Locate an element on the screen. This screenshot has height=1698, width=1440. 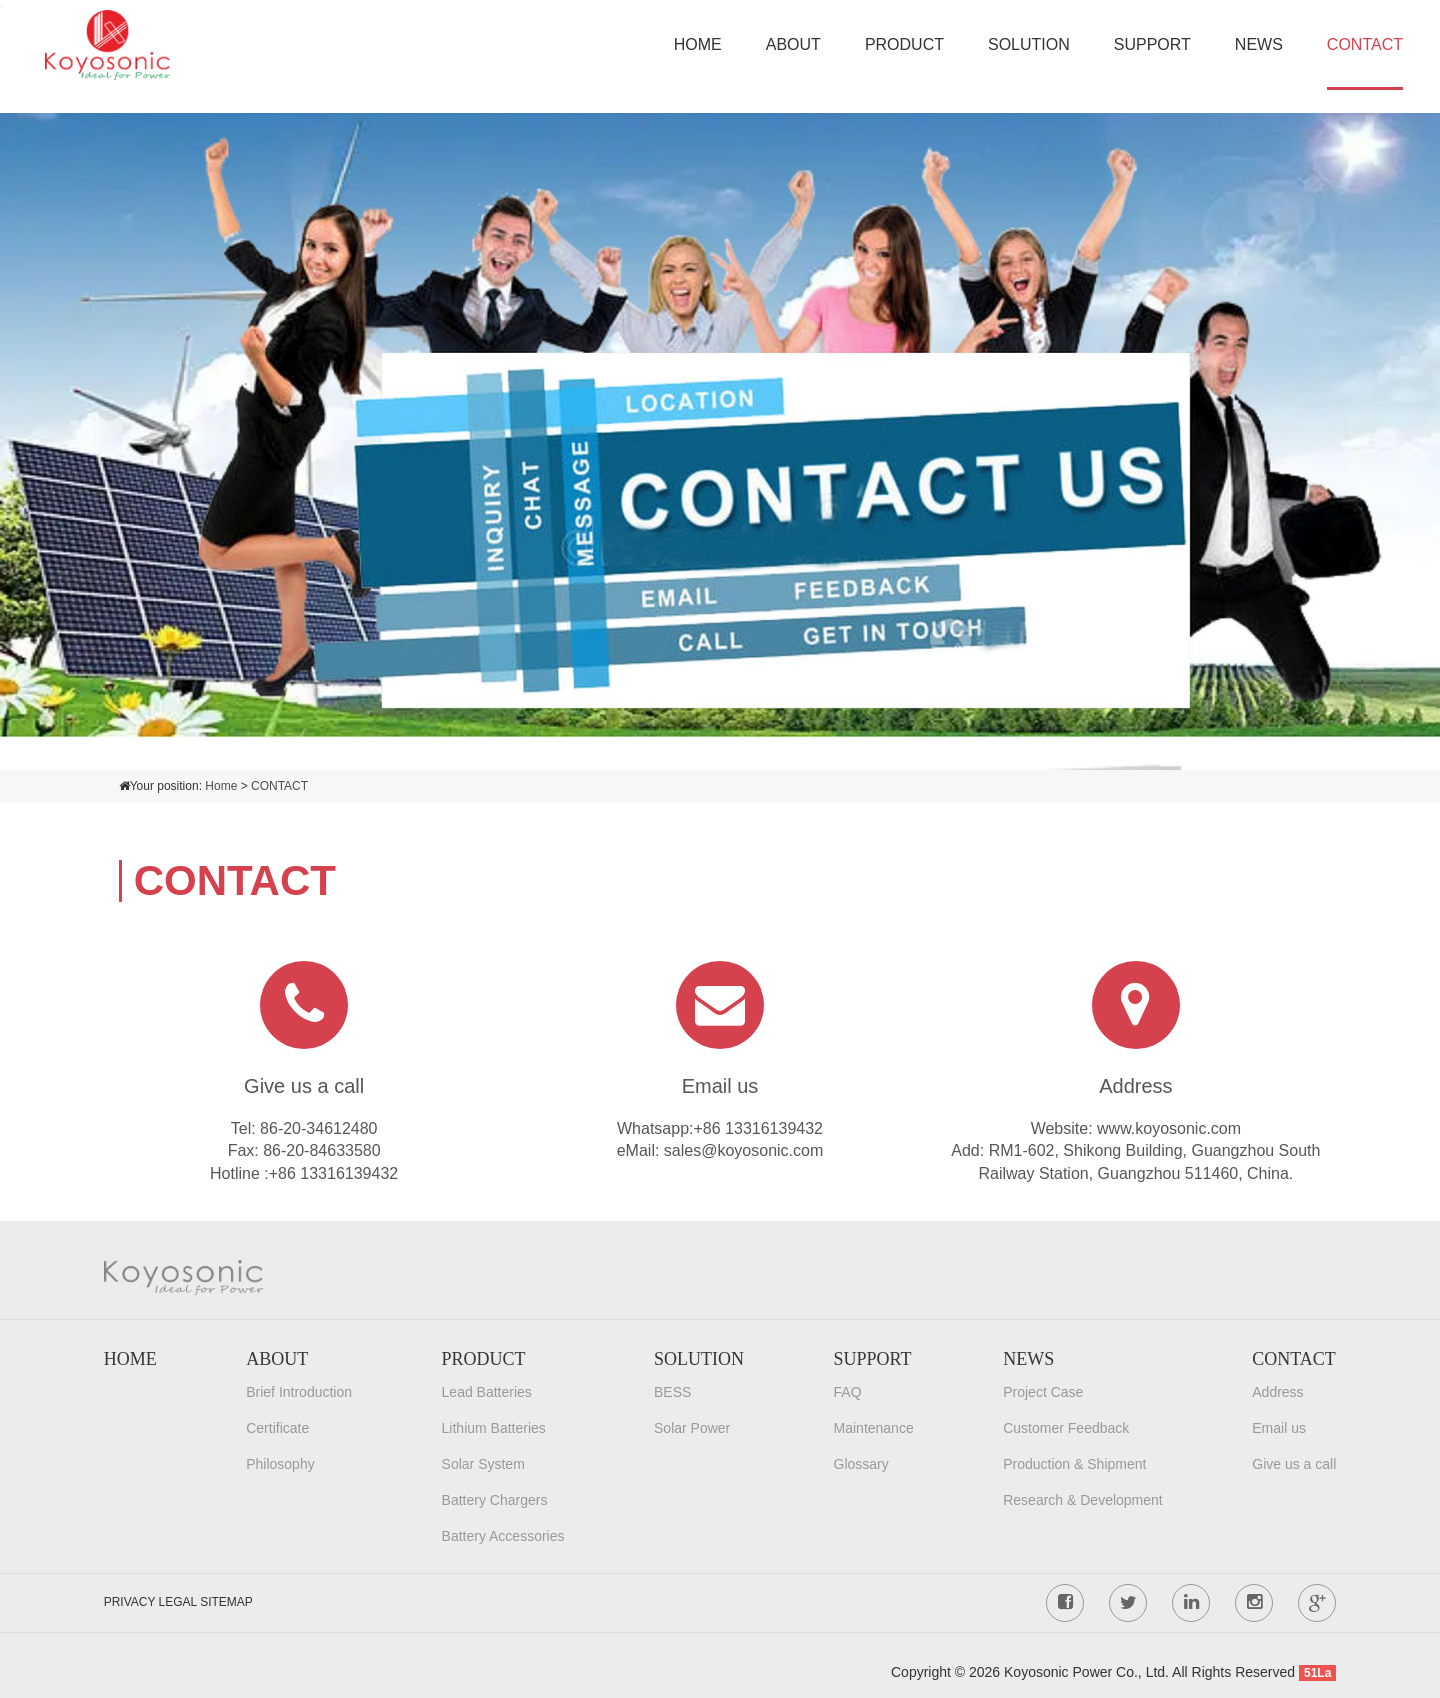
Research & Development is located at coordinates (1083, 1500).